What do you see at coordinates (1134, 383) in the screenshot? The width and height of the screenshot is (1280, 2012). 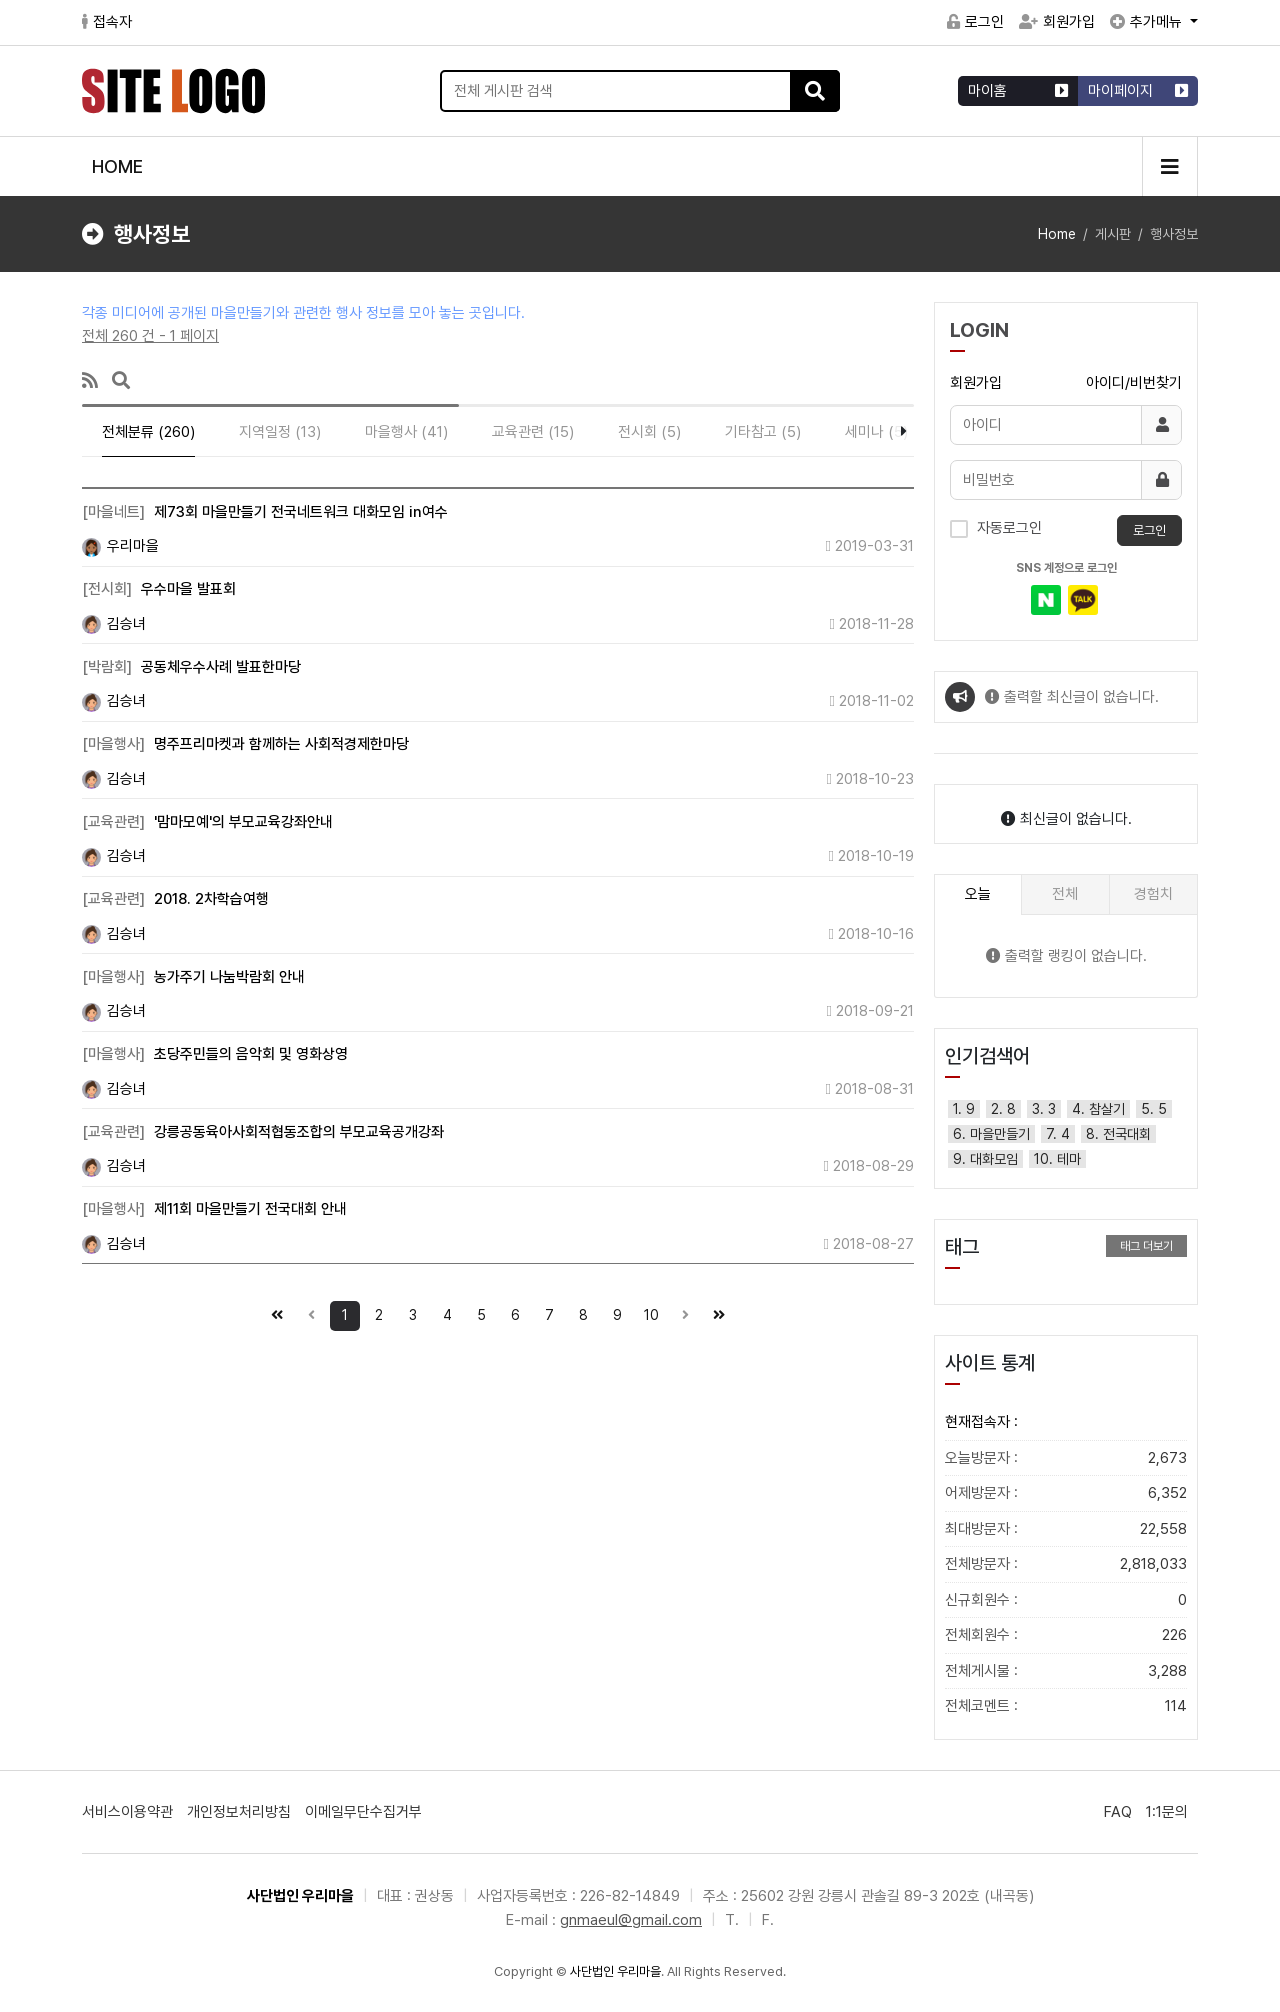 I see `아이디/비번찾기` at bounding box center [1134, 383].